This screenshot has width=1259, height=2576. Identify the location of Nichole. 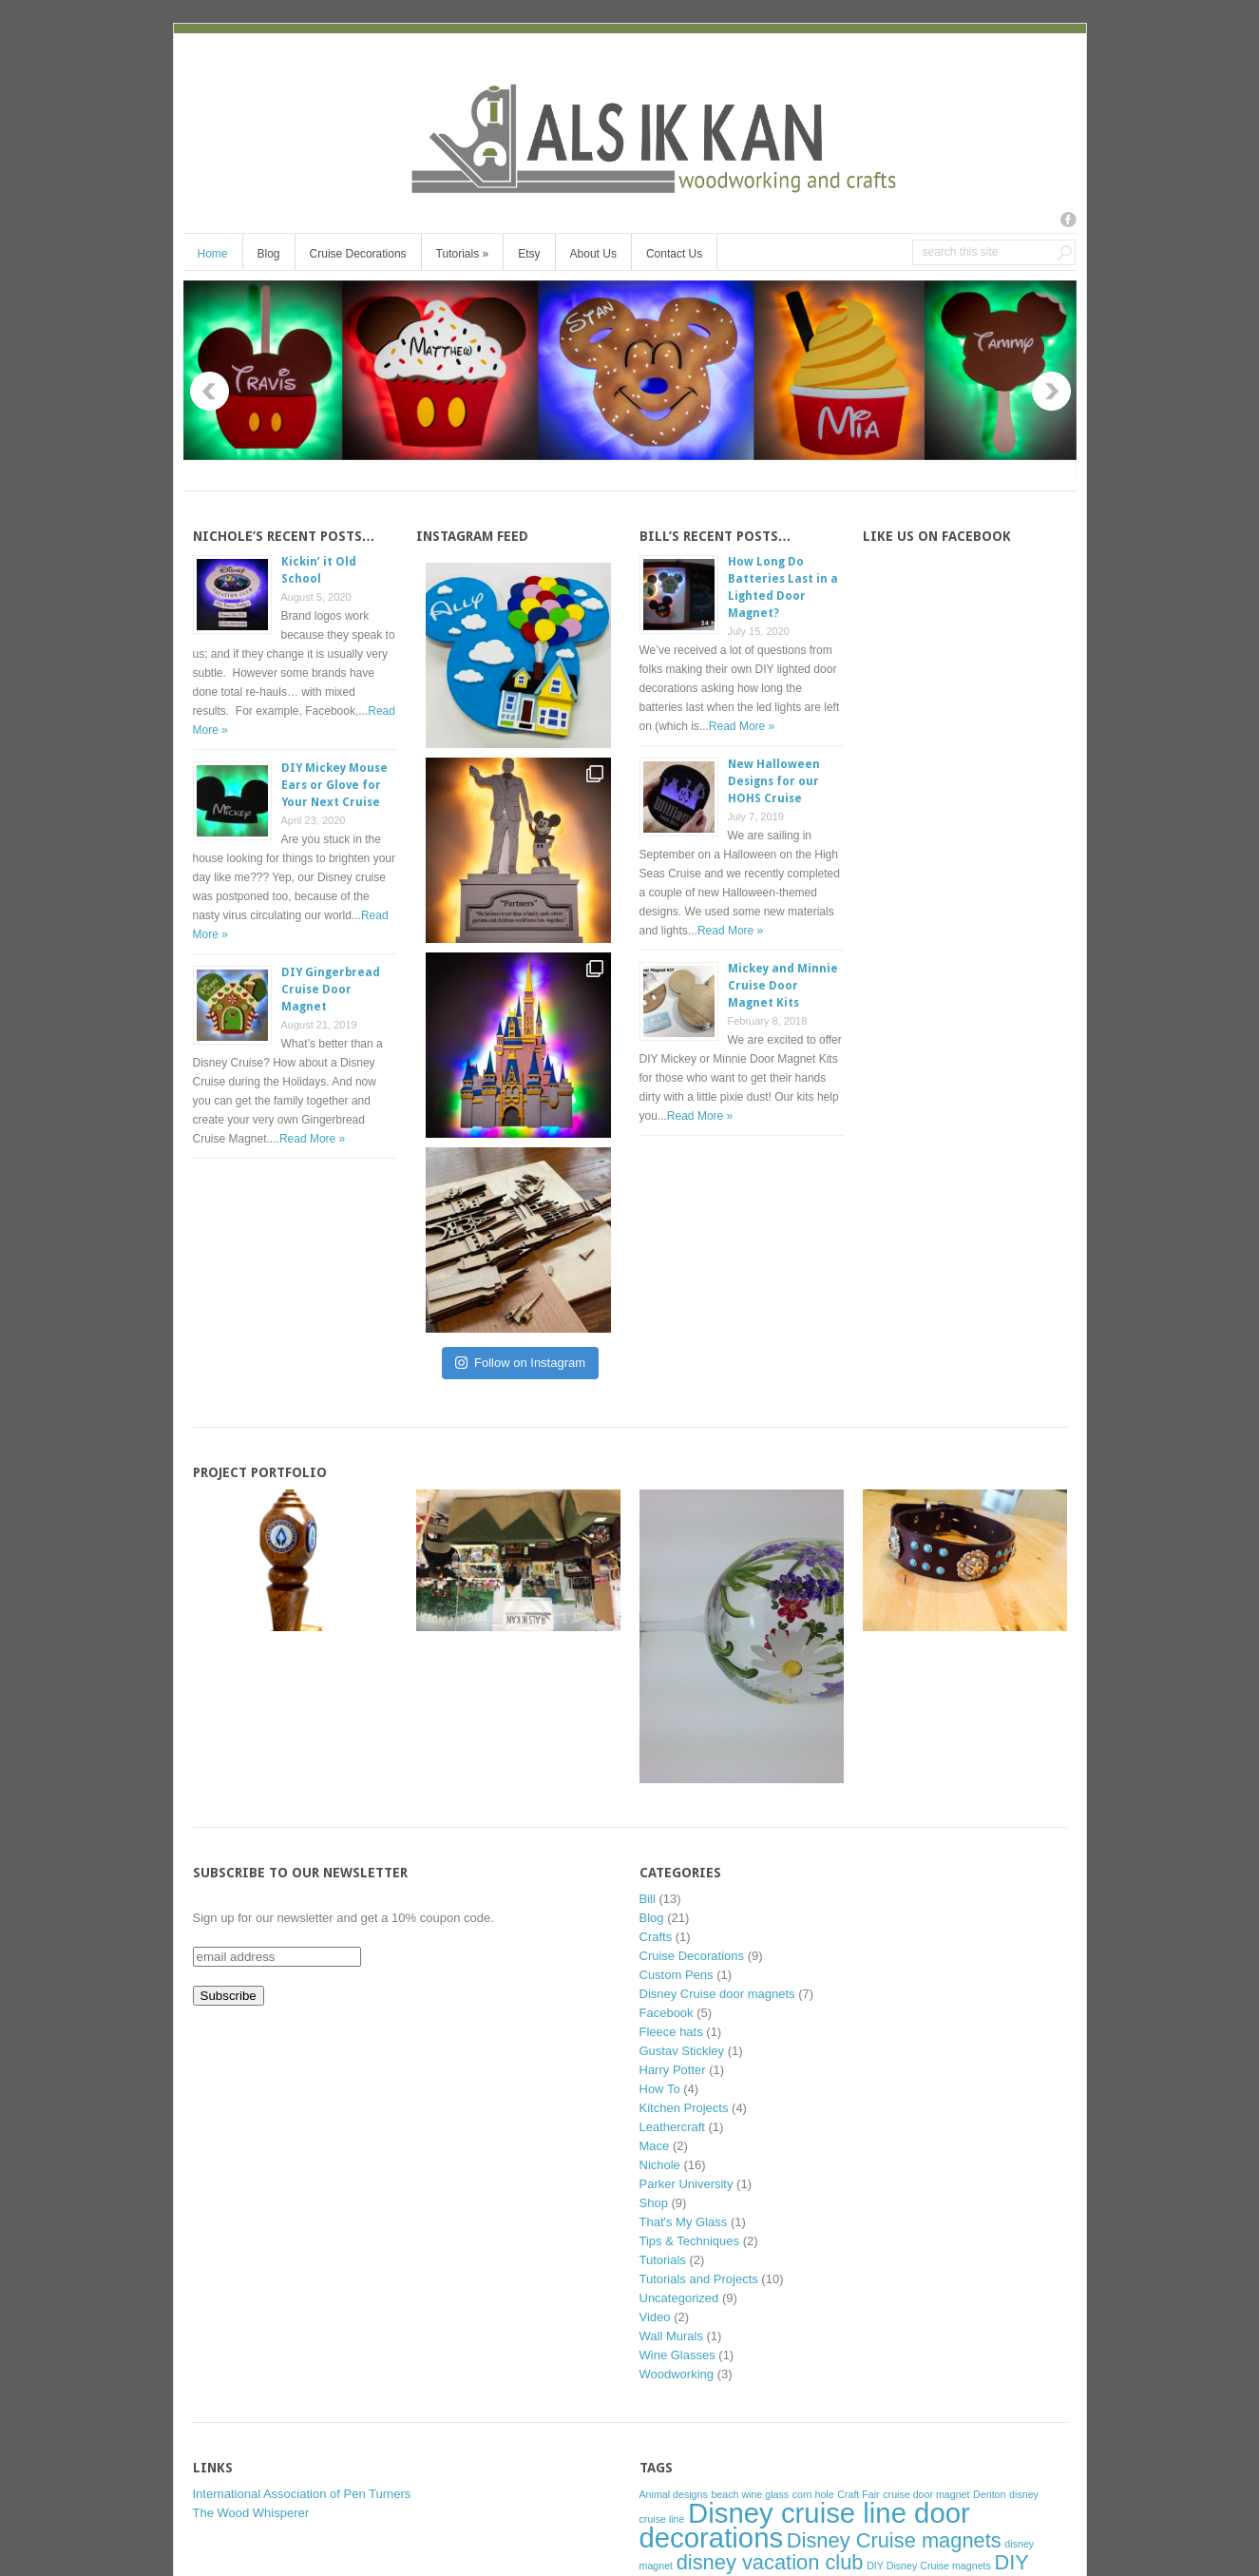
(659, 2165).